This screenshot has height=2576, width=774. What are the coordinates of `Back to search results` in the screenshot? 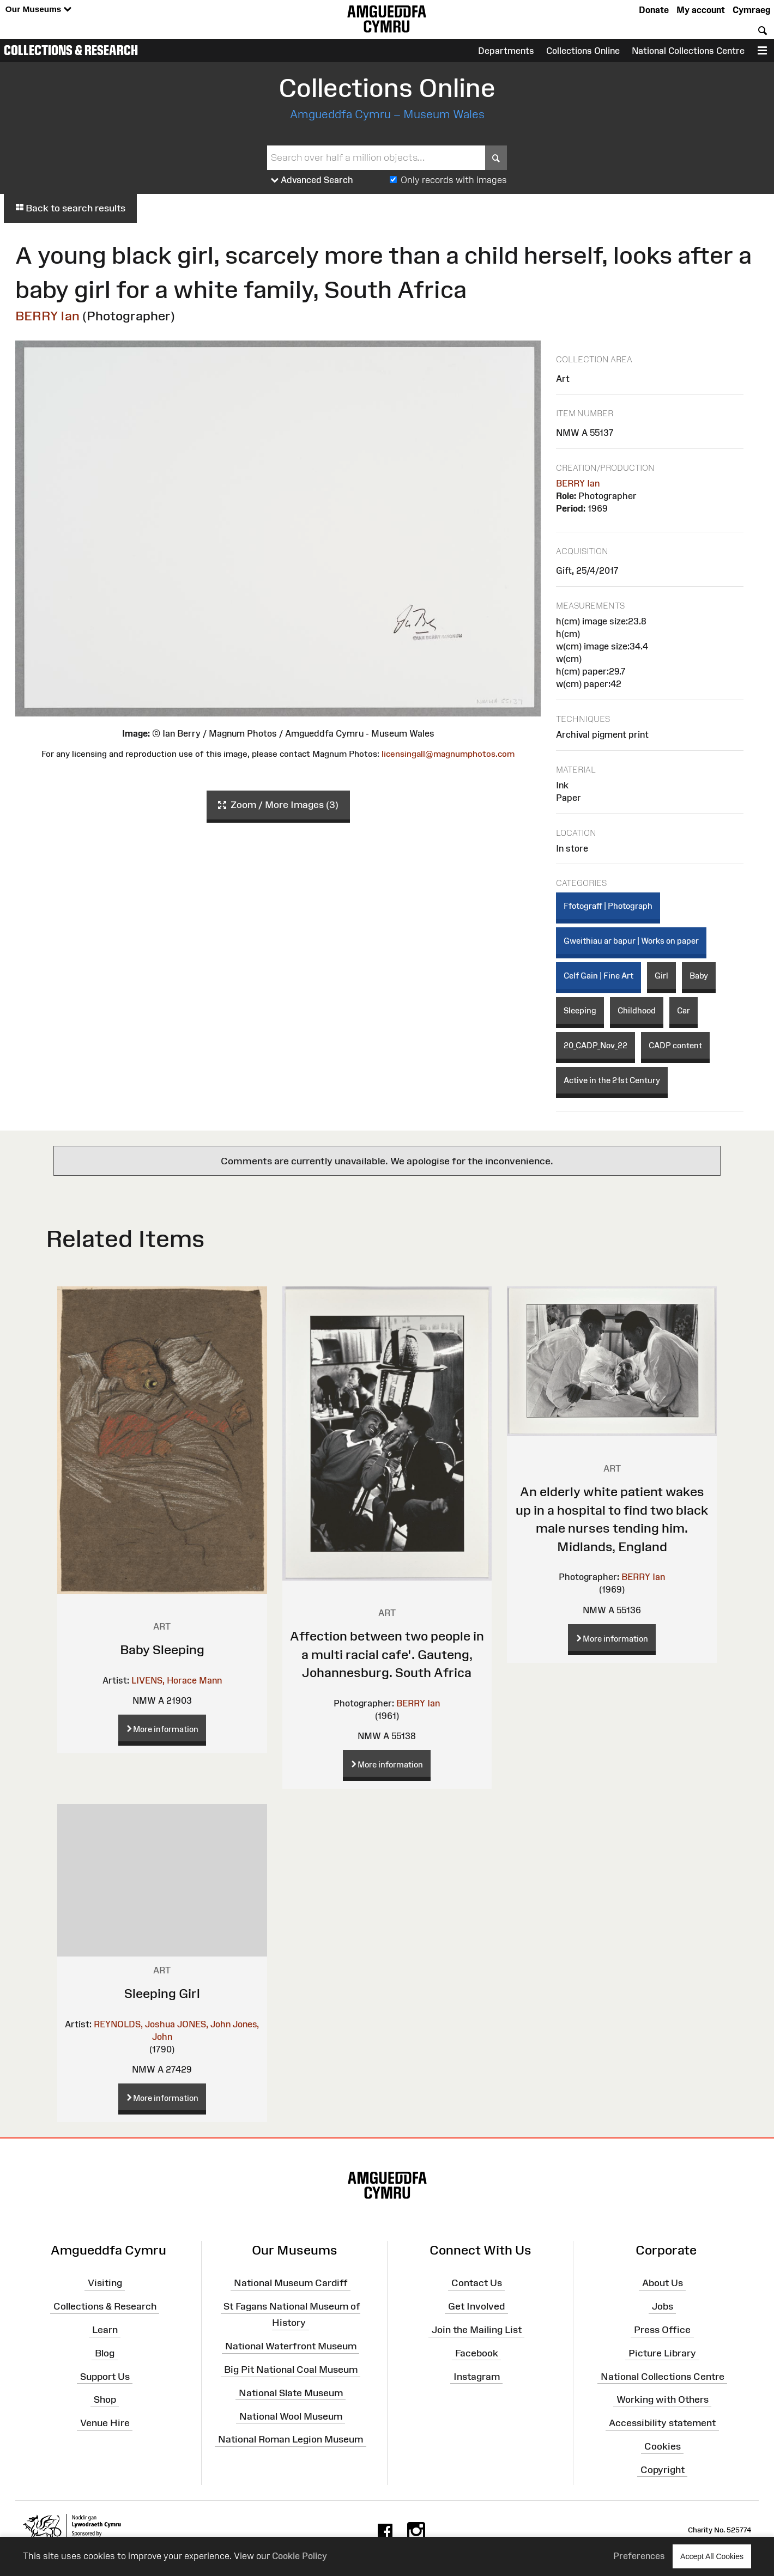 It's located at (70, 208).